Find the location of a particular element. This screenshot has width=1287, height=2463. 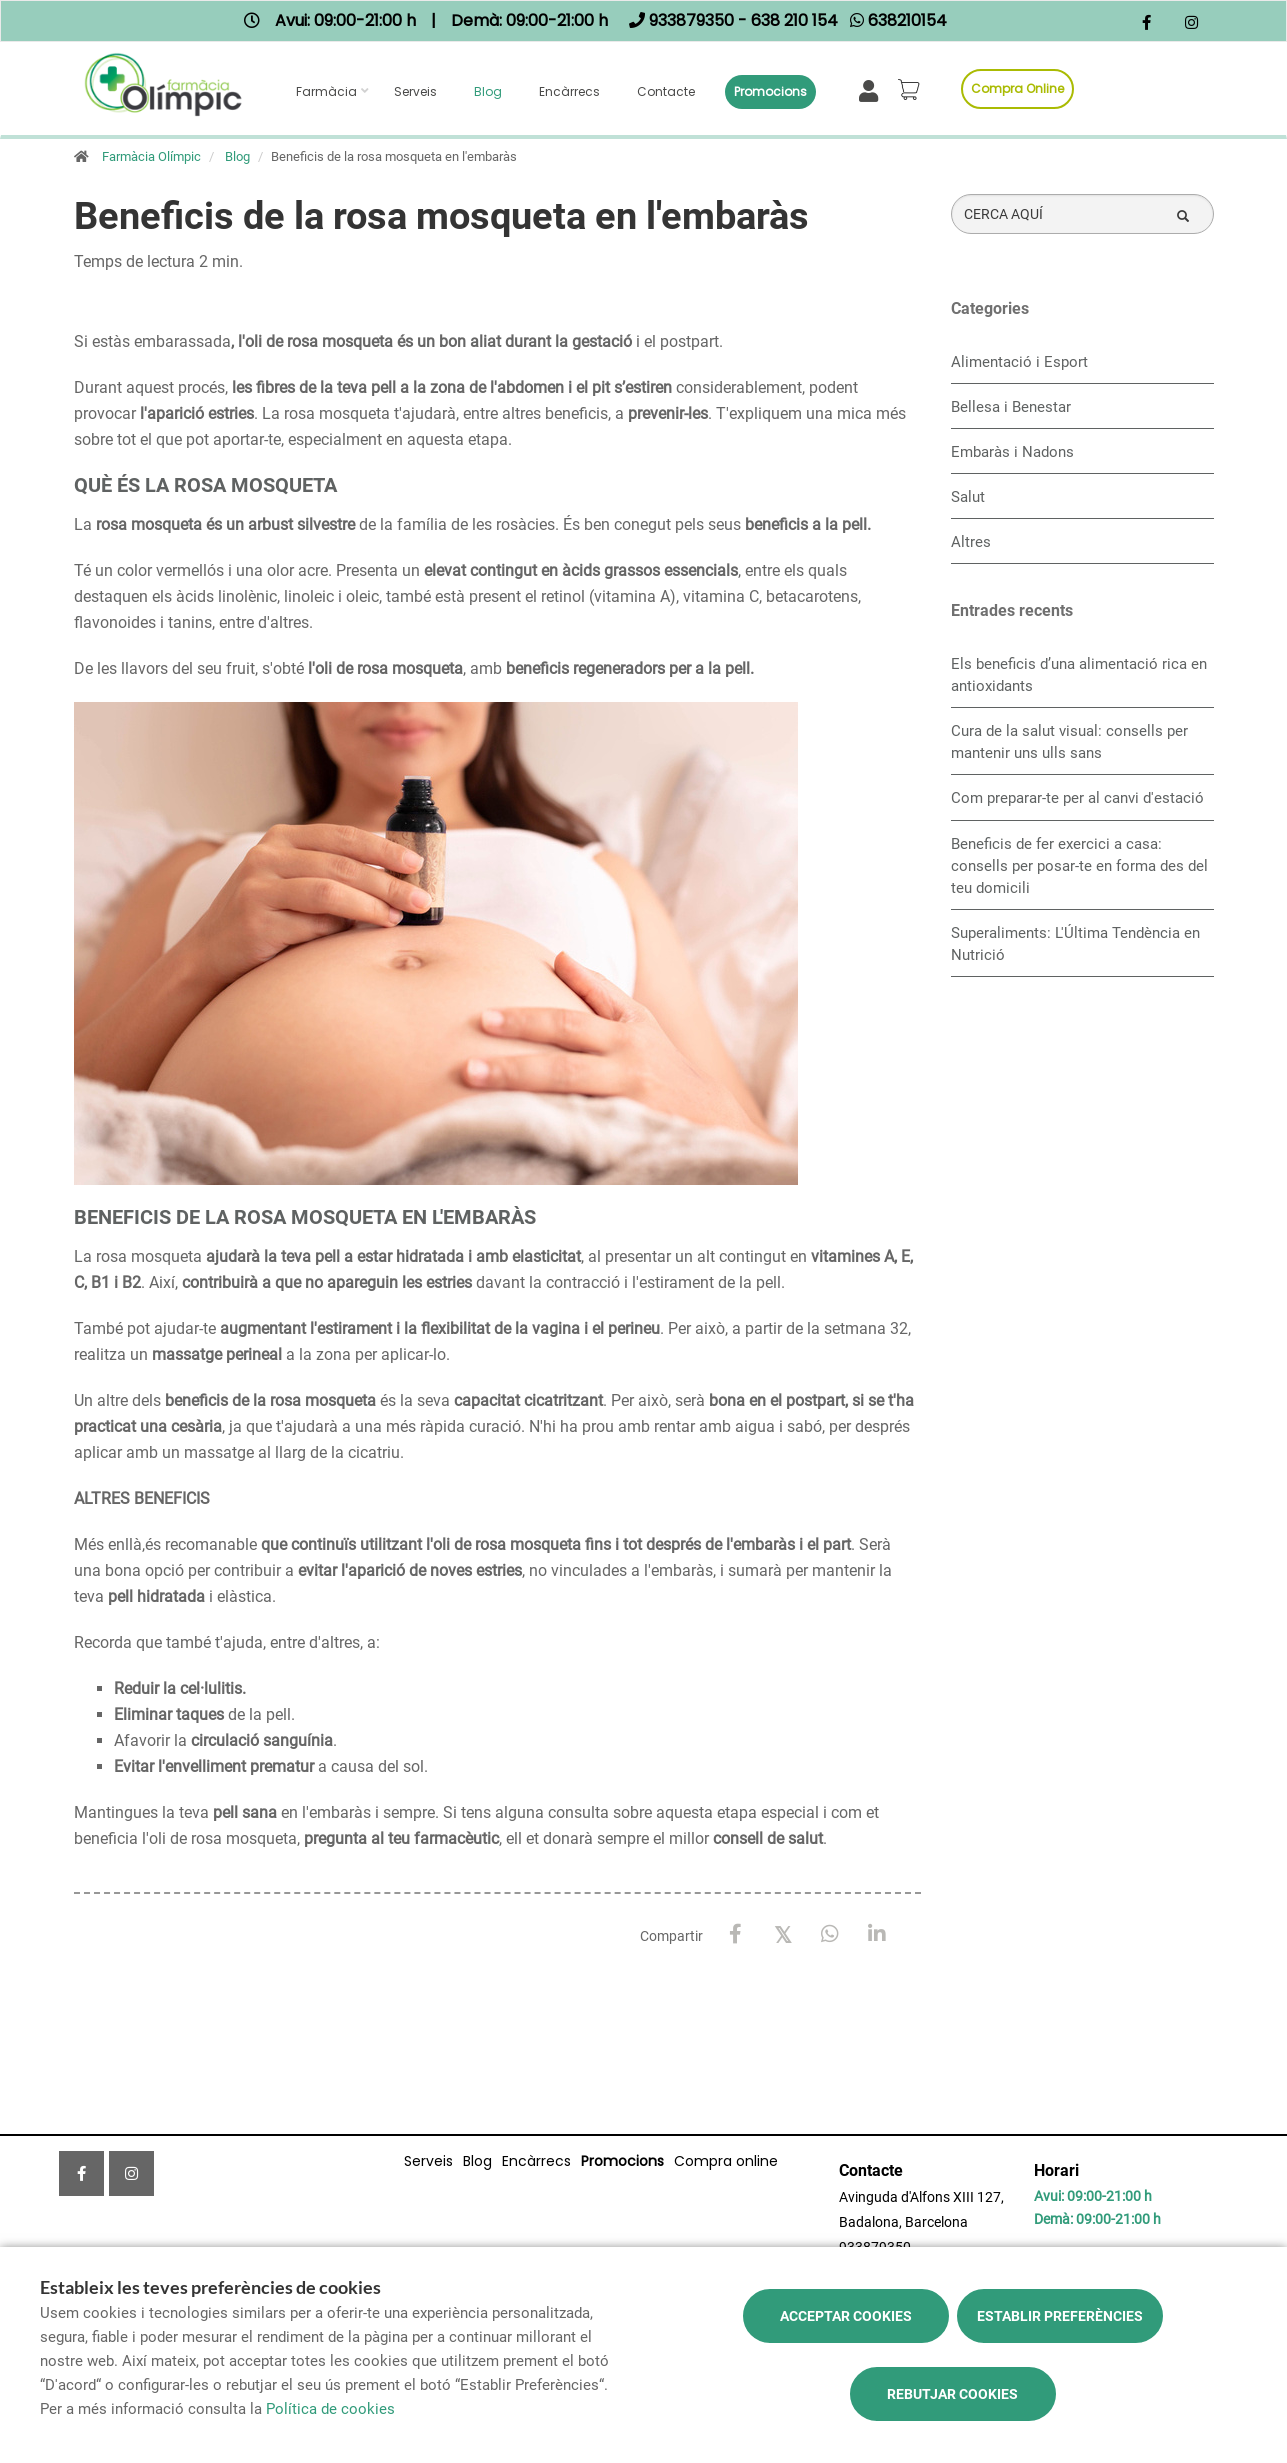

Embaràs i Nadons is located at coordinates (1012, 452).